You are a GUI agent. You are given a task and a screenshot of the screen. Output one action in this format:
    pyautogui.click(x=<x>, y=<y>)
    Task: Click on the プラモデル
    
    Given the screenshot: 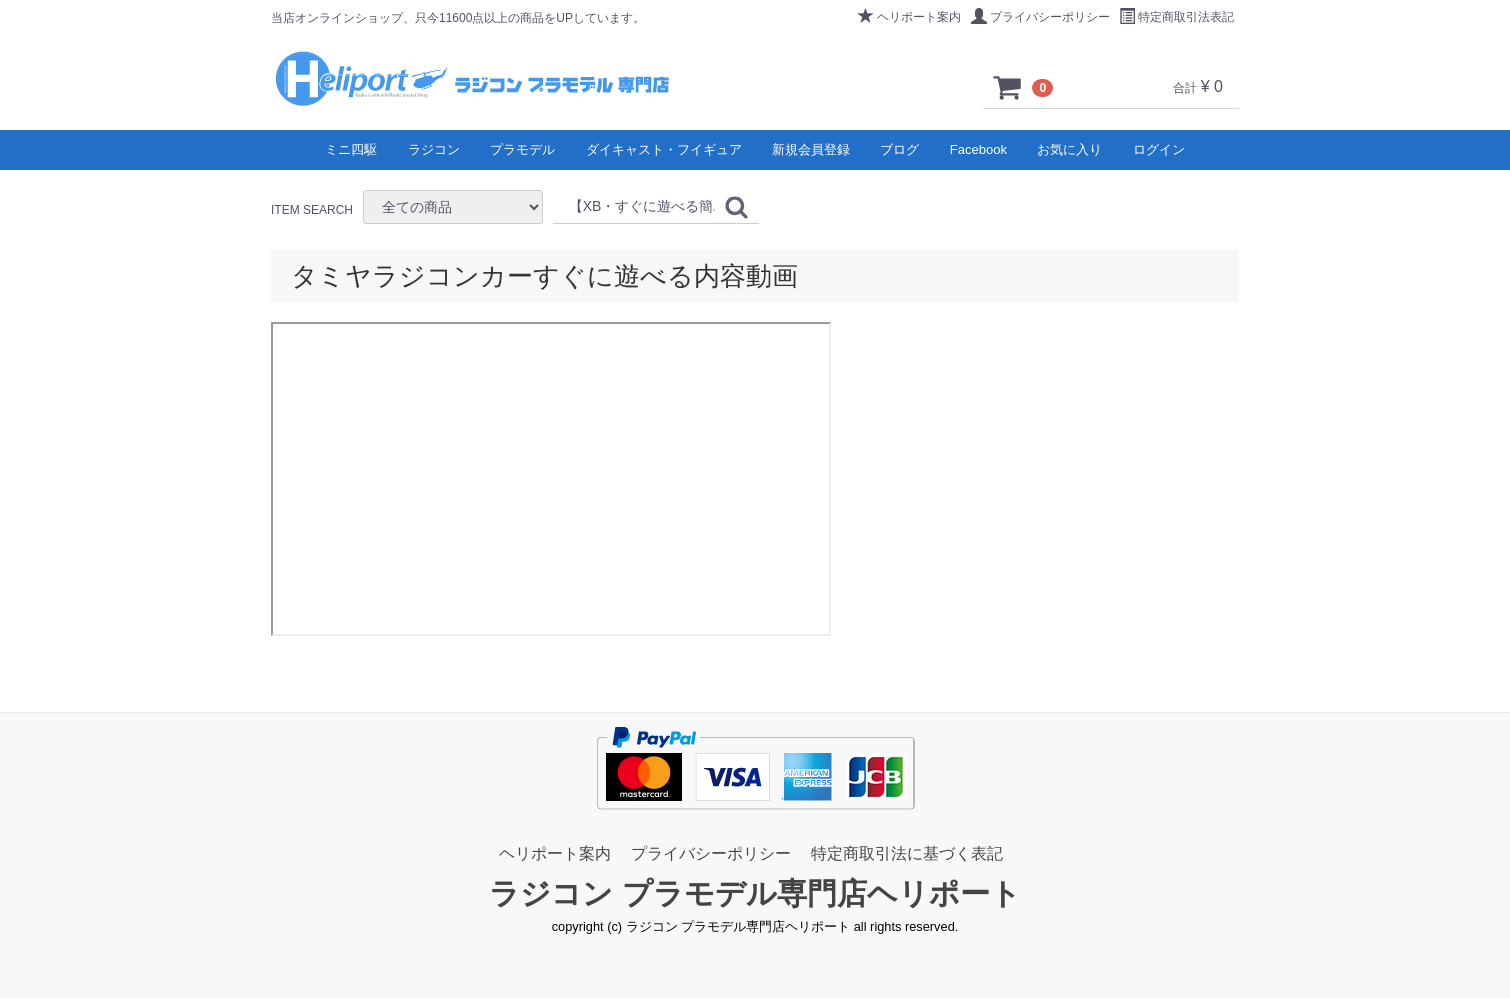 What is the action you would take?
    pyautogui.click(x=522, y=149)
    